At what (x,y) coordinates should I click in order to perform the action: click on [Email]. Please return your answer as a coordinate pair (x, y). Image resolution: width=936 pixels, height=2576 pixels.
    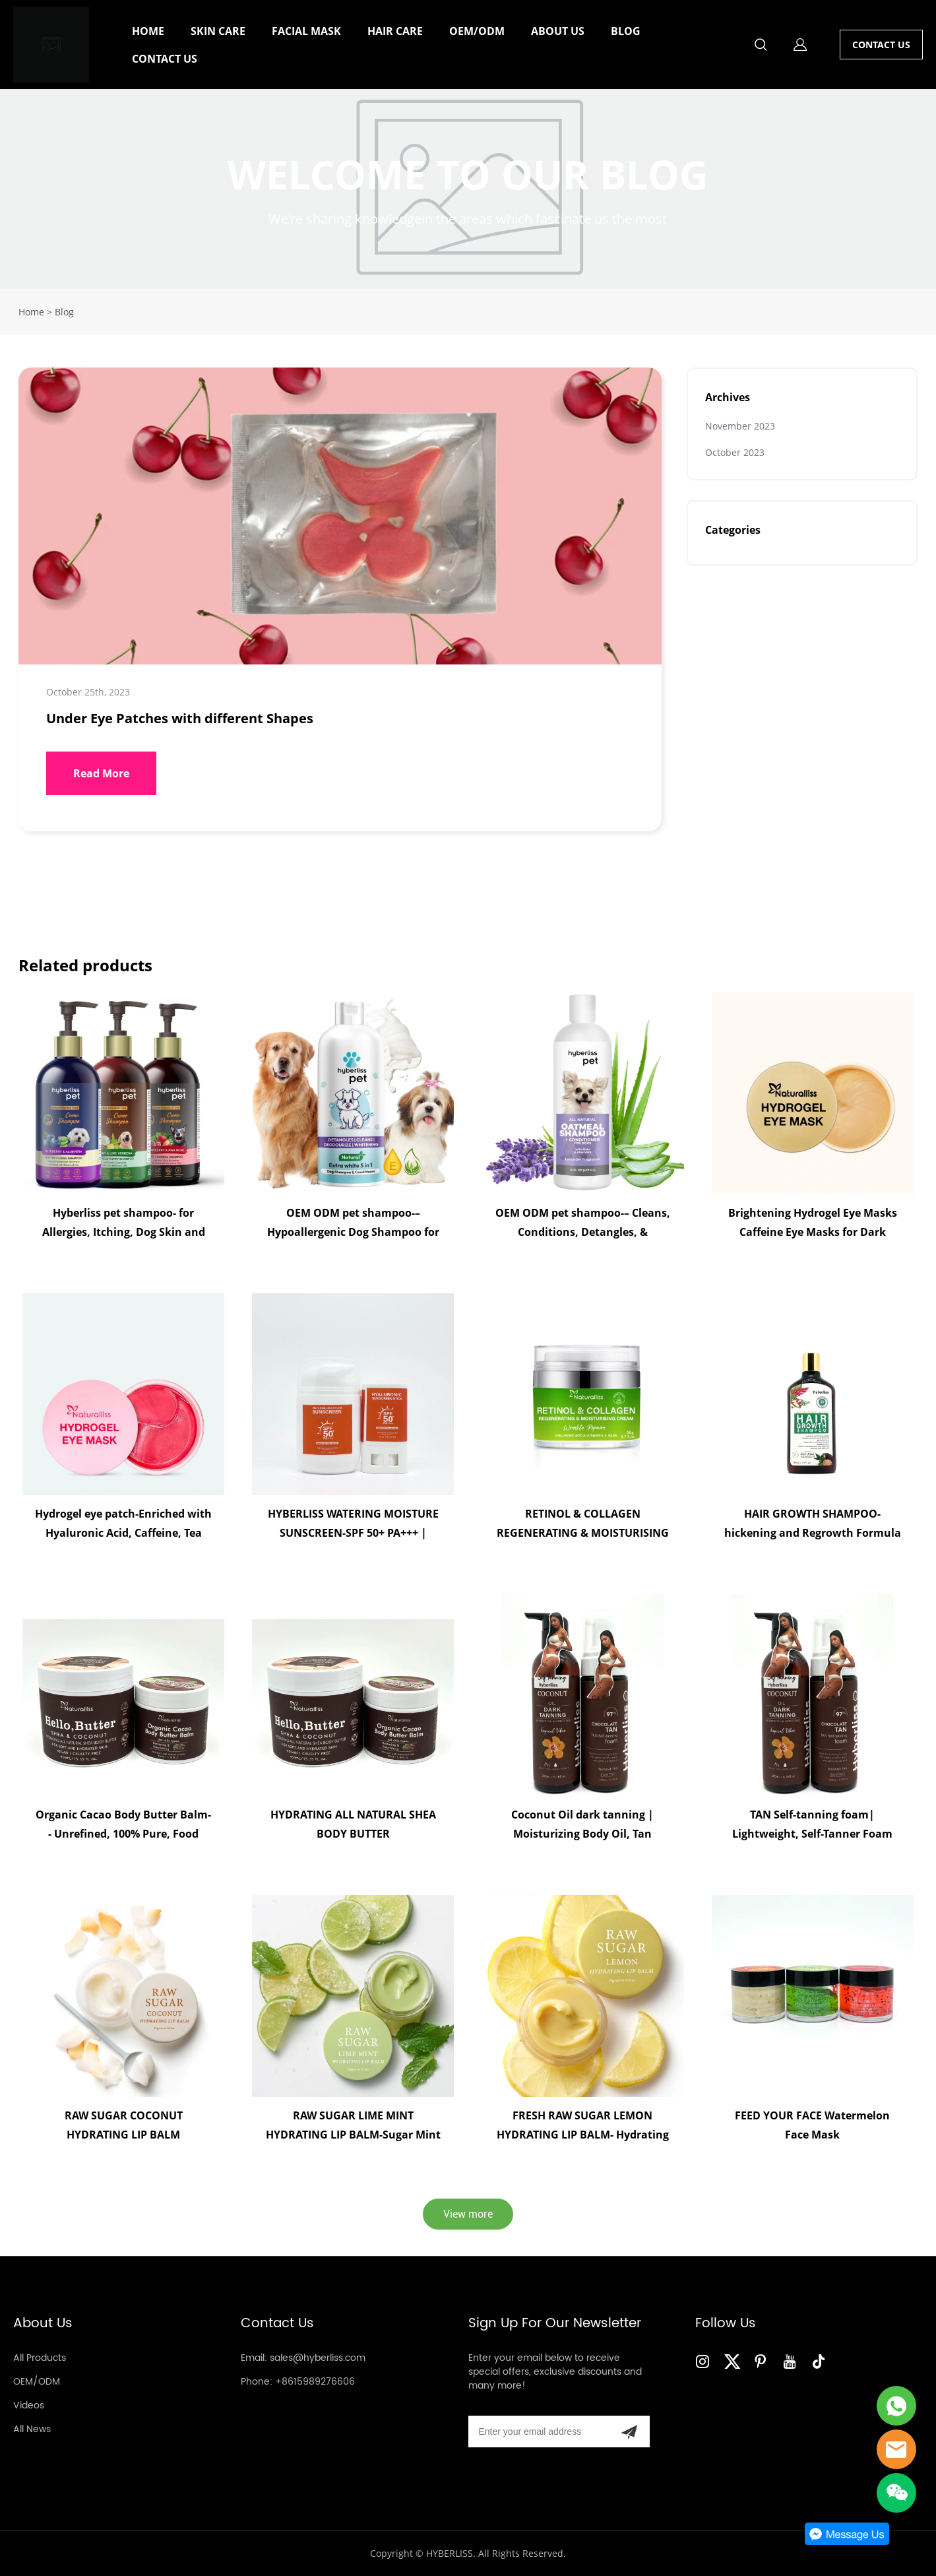
    Looking at the image, I should click on (538, 2431).